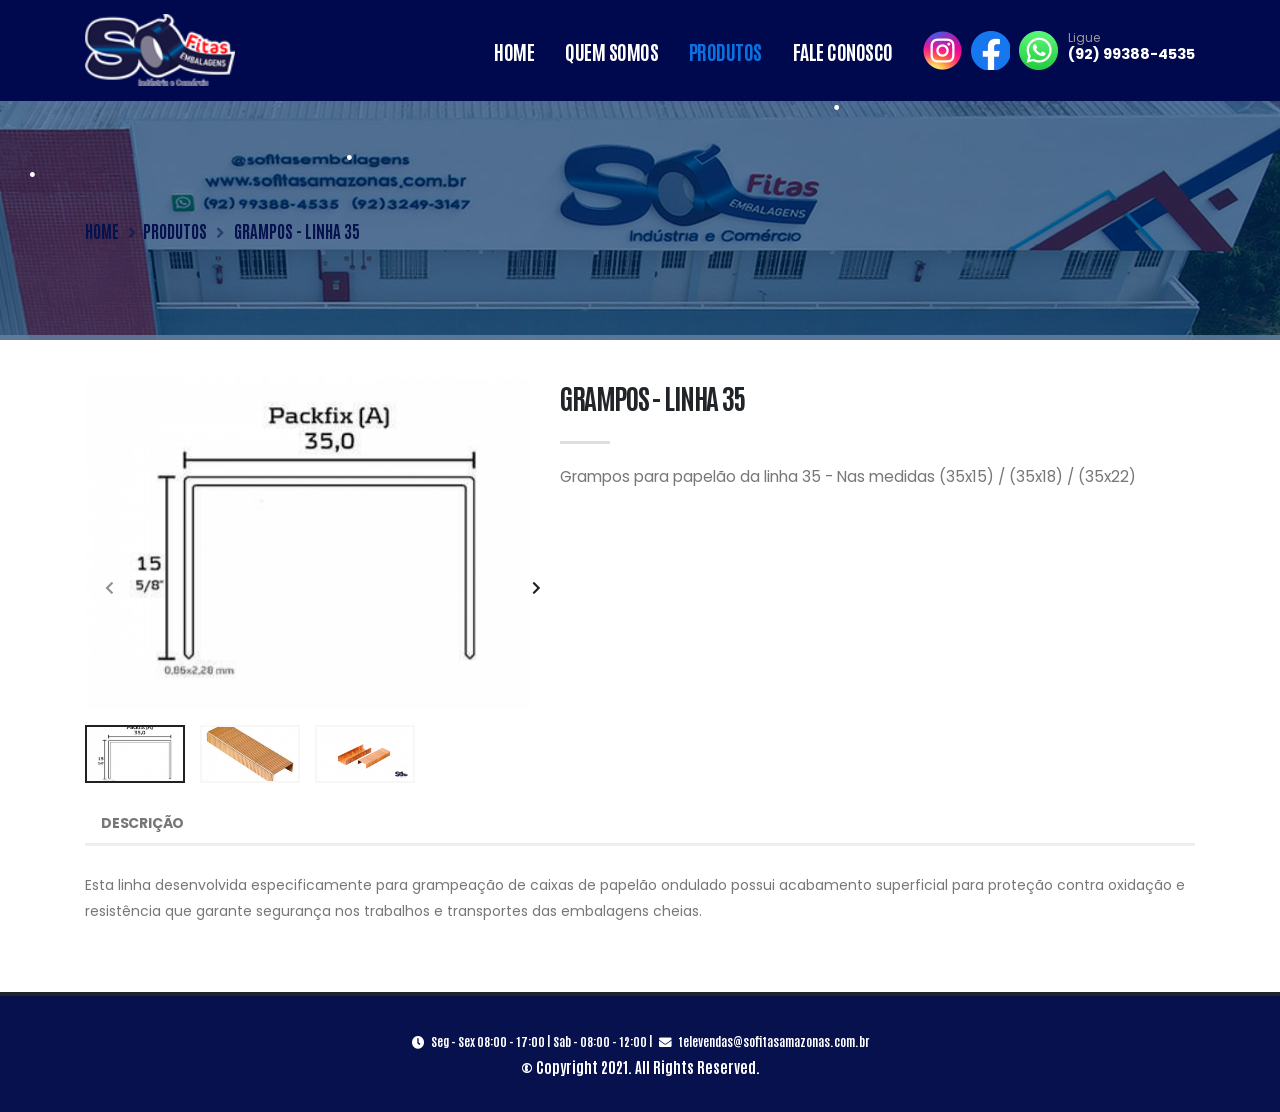  What do you see at coordinates (142, 823) in the screenshot?
I see `Descrição` at bounding box center [142, 823].